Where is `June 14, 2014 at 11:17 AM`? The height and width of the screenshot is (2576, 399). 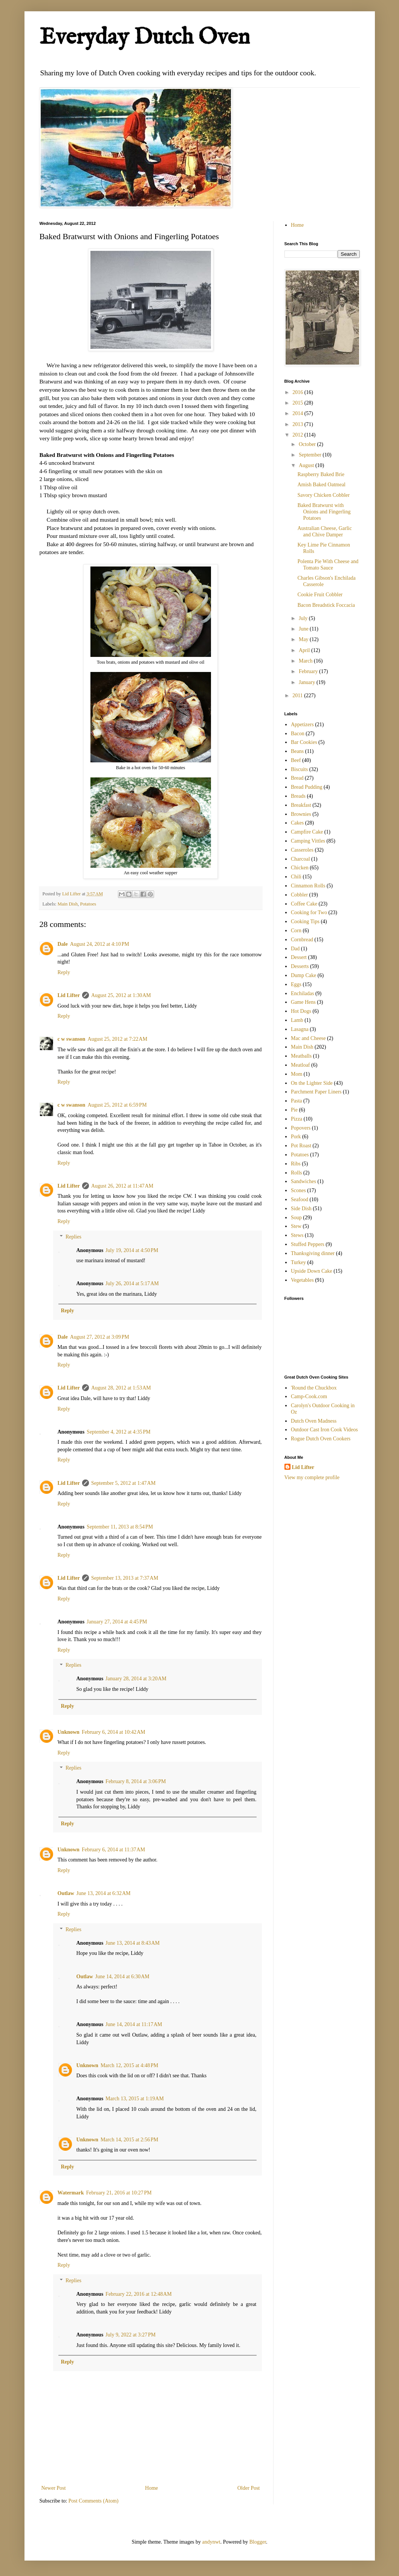
June 14, 2014 at 11:17 AM is located at coordinates (133, 2024).